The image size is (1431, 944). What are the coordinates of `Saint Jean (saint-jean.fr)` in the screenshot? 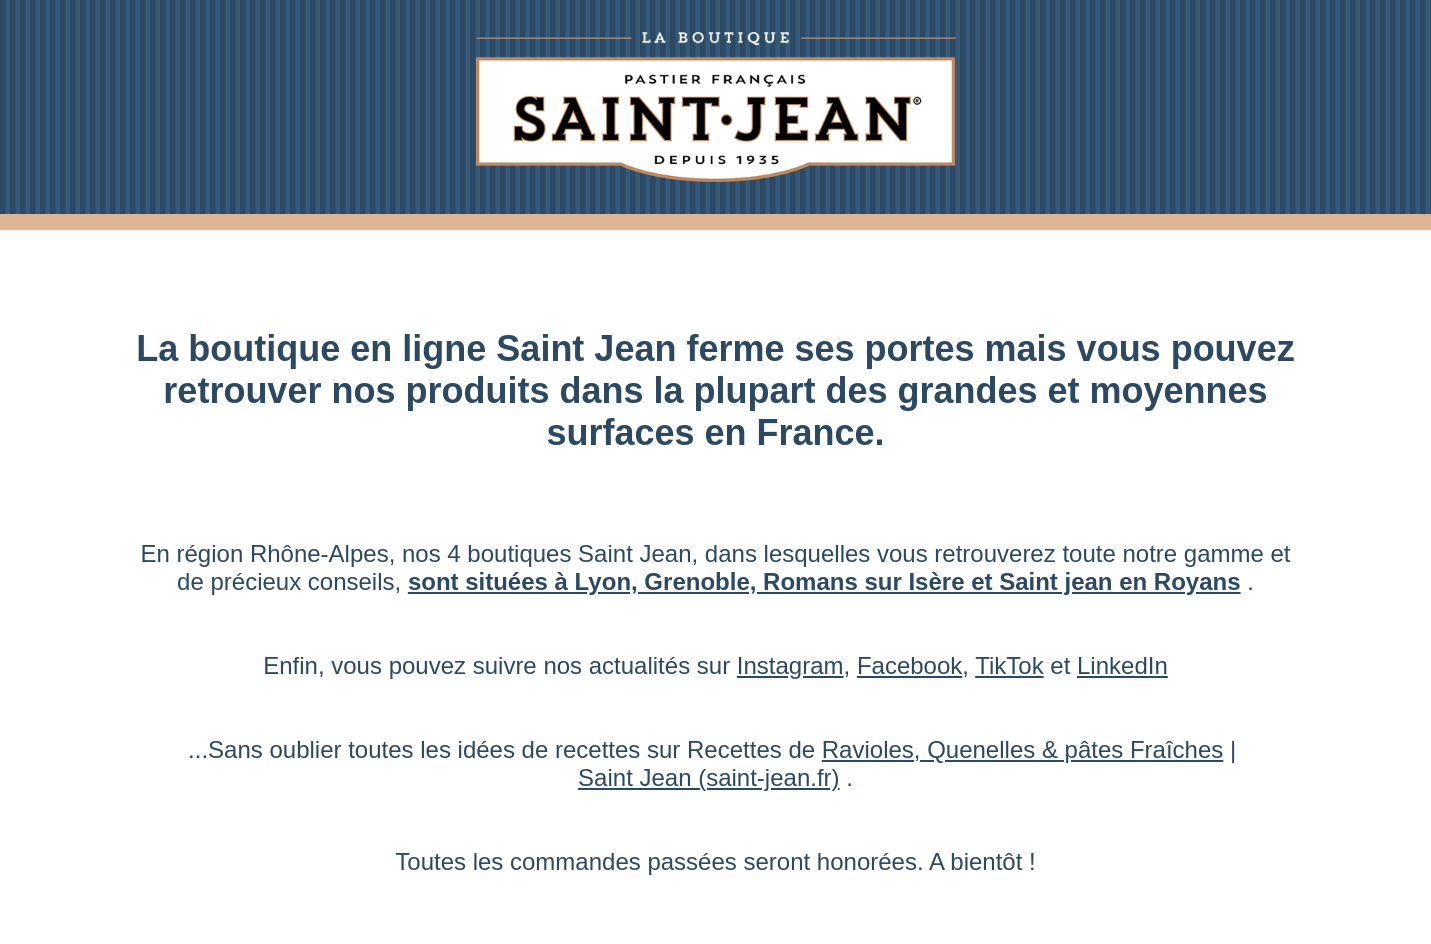 It's located at (708, 777).